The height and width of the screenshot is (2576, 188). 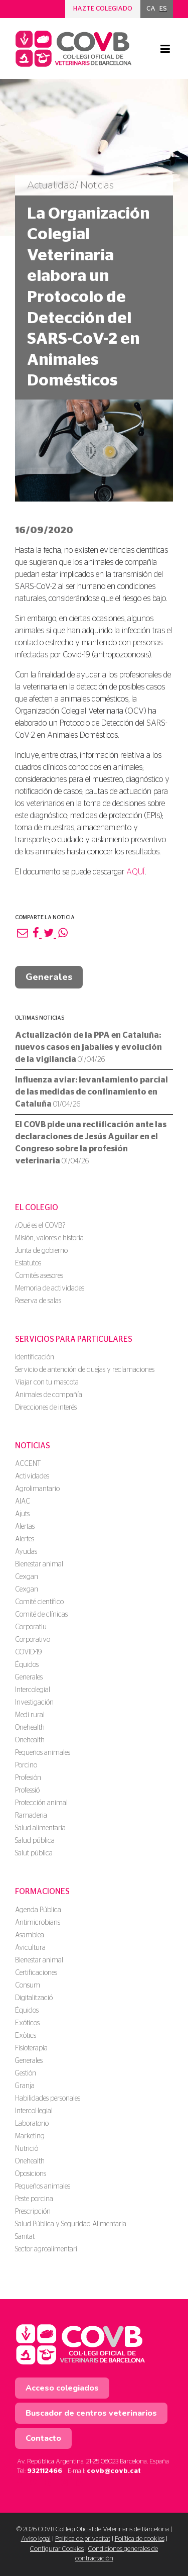 I want to click on Intercolegial, so click(x=32, y=1690).